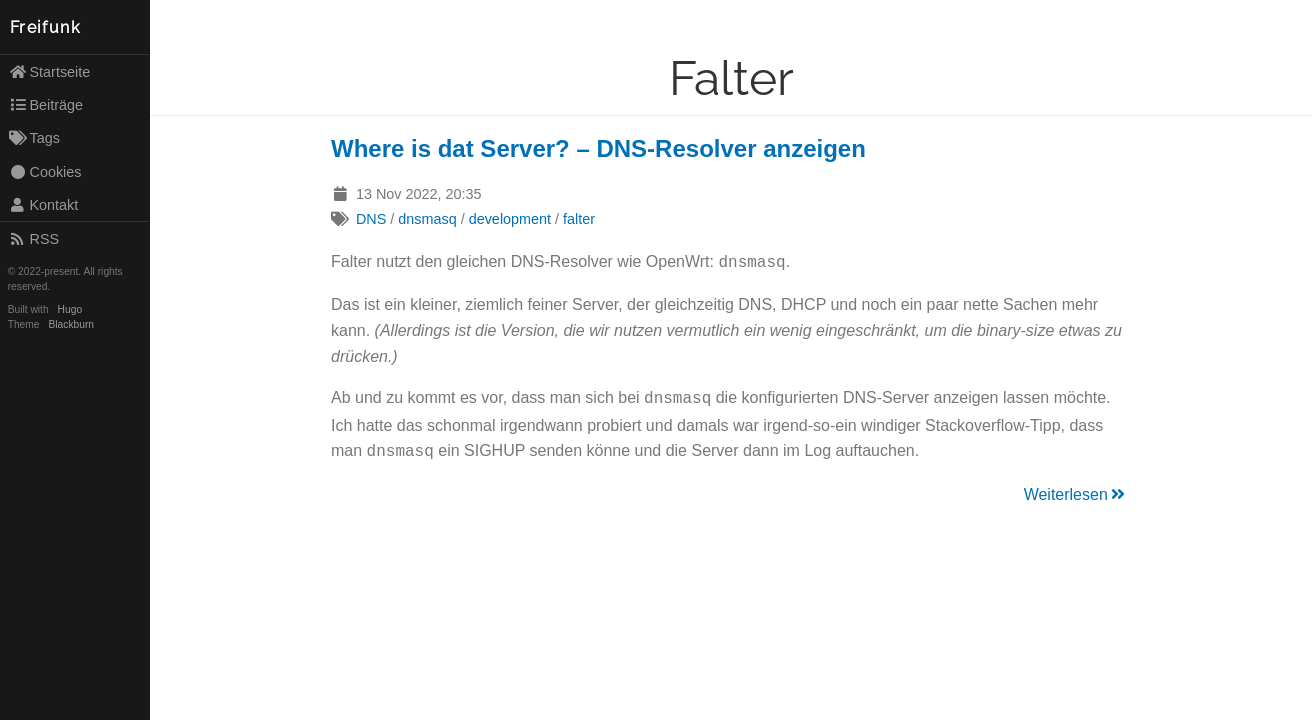 The image size is (1312, 720). Describe the element at coordinates (510, 219) in the screenshot. I see `development` at that location.